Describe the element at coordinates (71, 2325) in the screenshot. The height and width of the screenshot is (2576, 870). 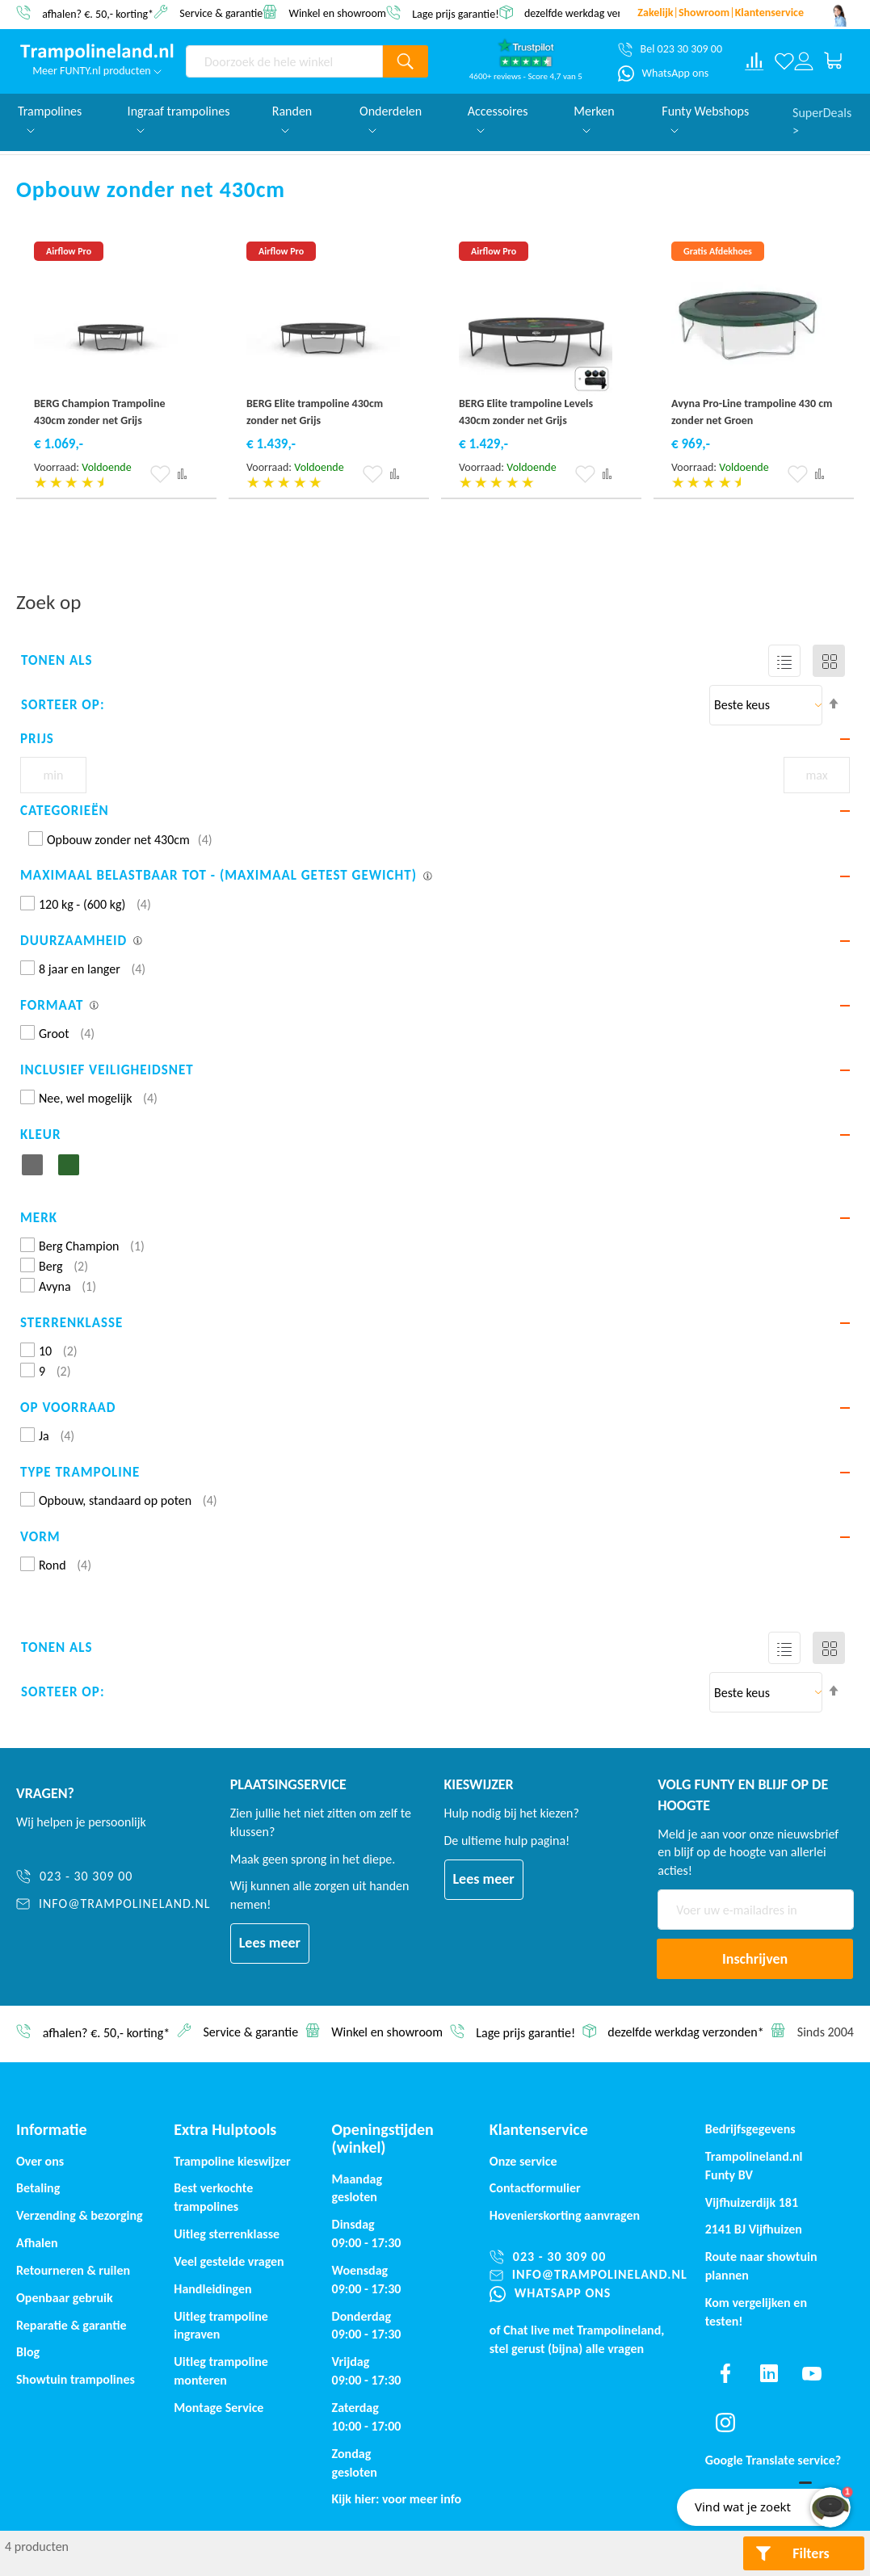
I see `Reparatie & garantie` at that location.